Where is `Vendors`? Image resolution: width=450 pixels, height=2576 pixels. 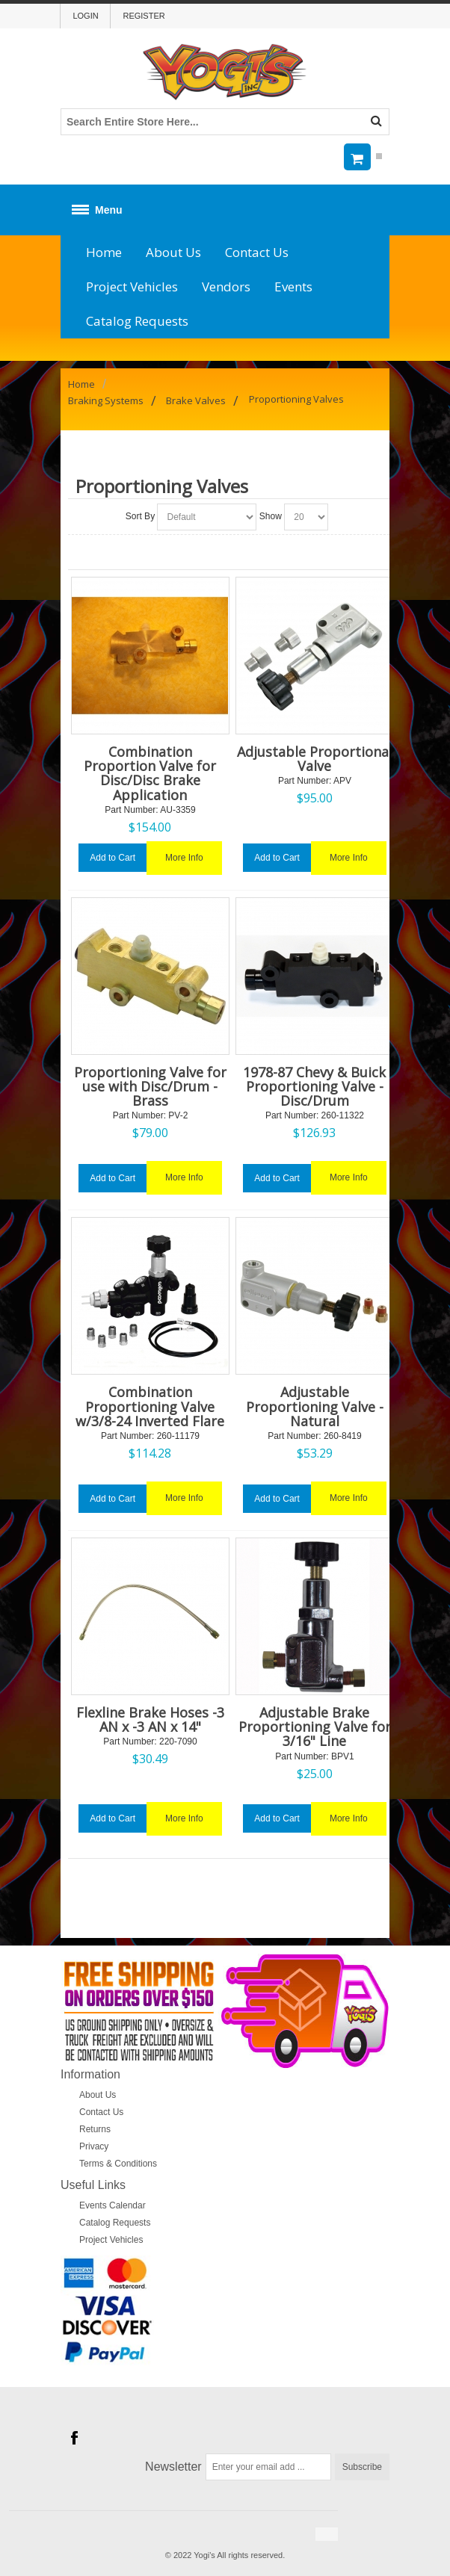
Vendors is located at coordinates (226, 286).